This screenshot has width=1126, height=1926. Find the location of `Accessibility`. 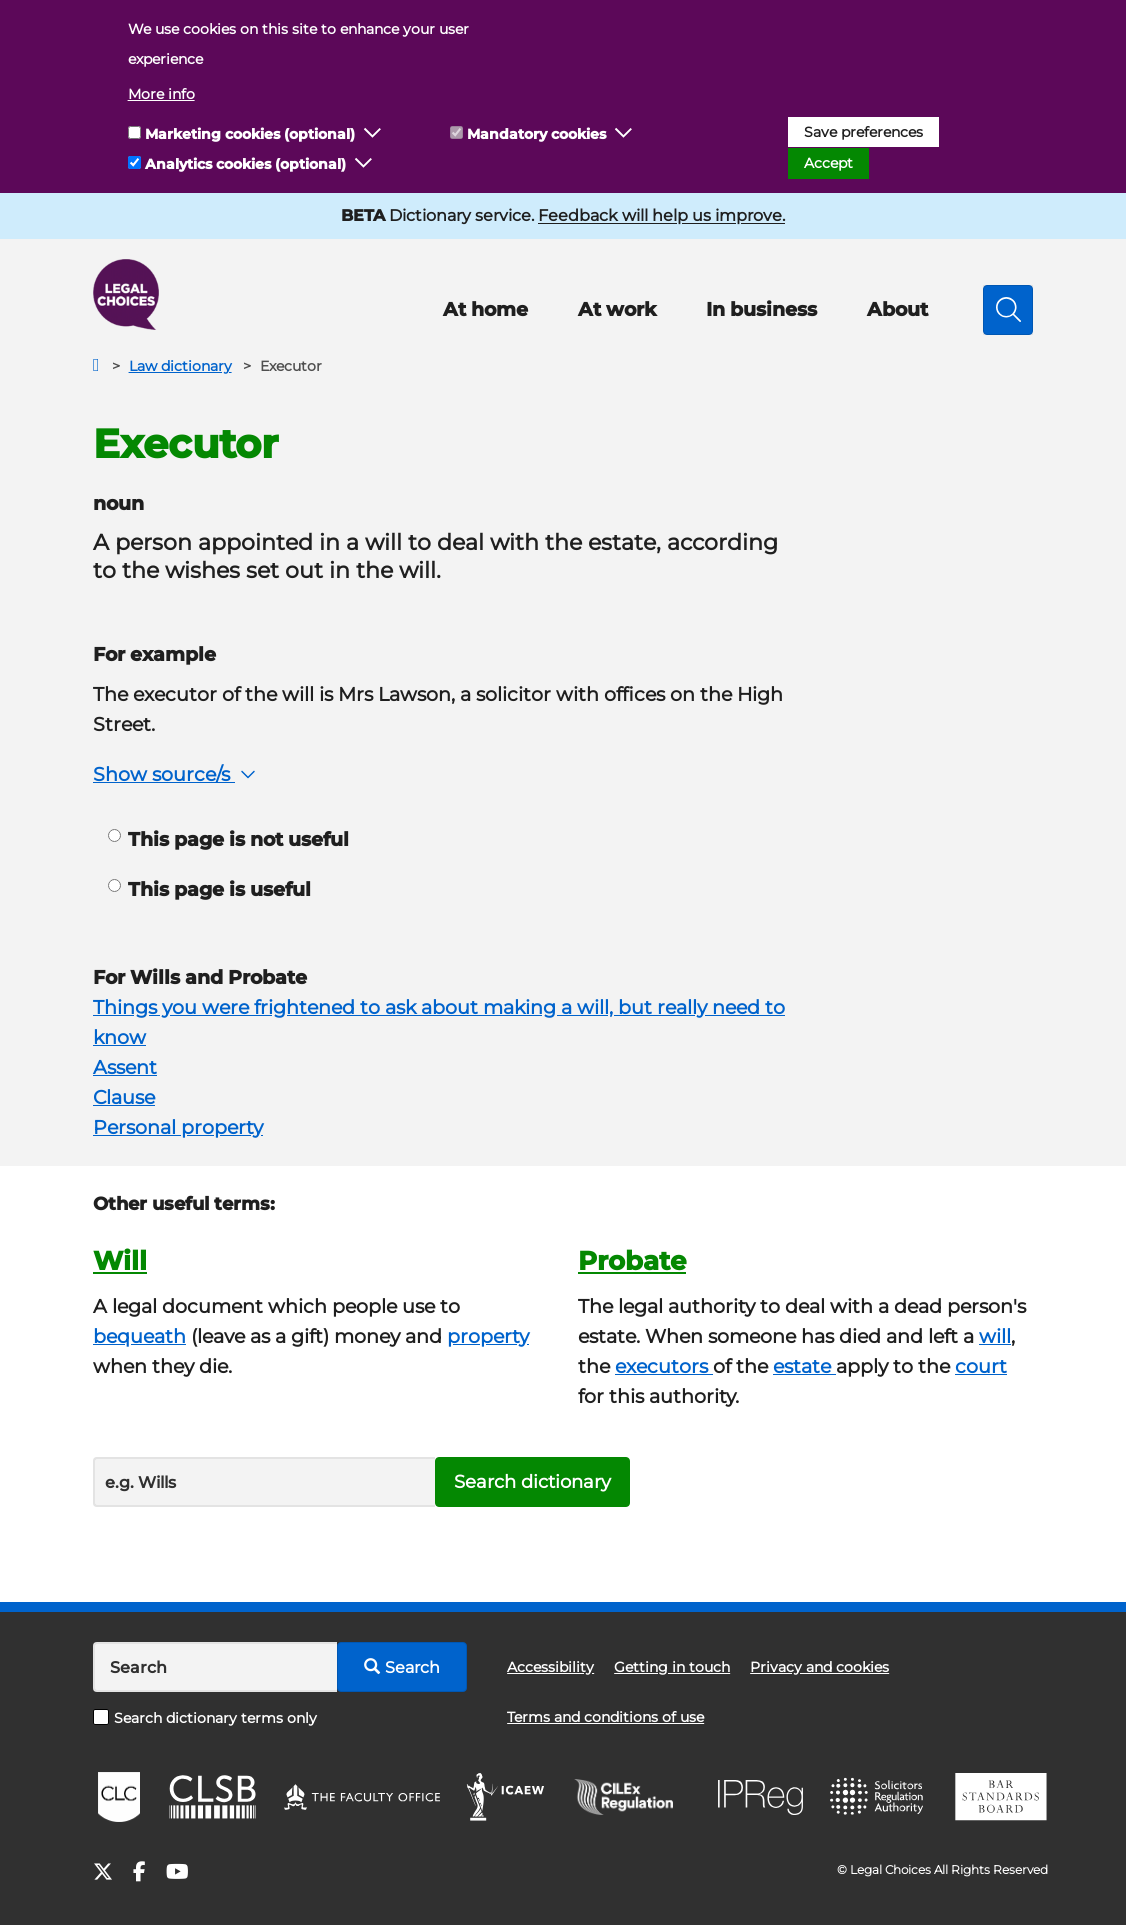

Accessibility is located at coordinates (550, 1667).